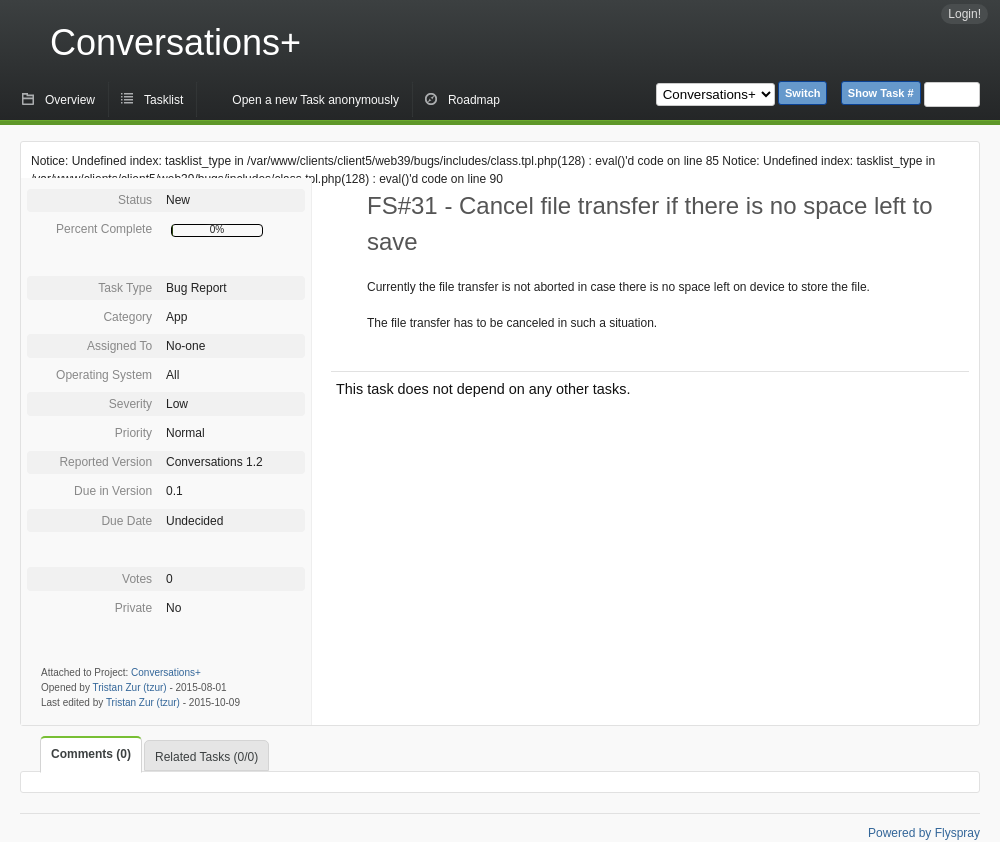  Describe the element at coordinates (315, 100) in the screenshot. I see `Open a new Task anonymously` at that location.